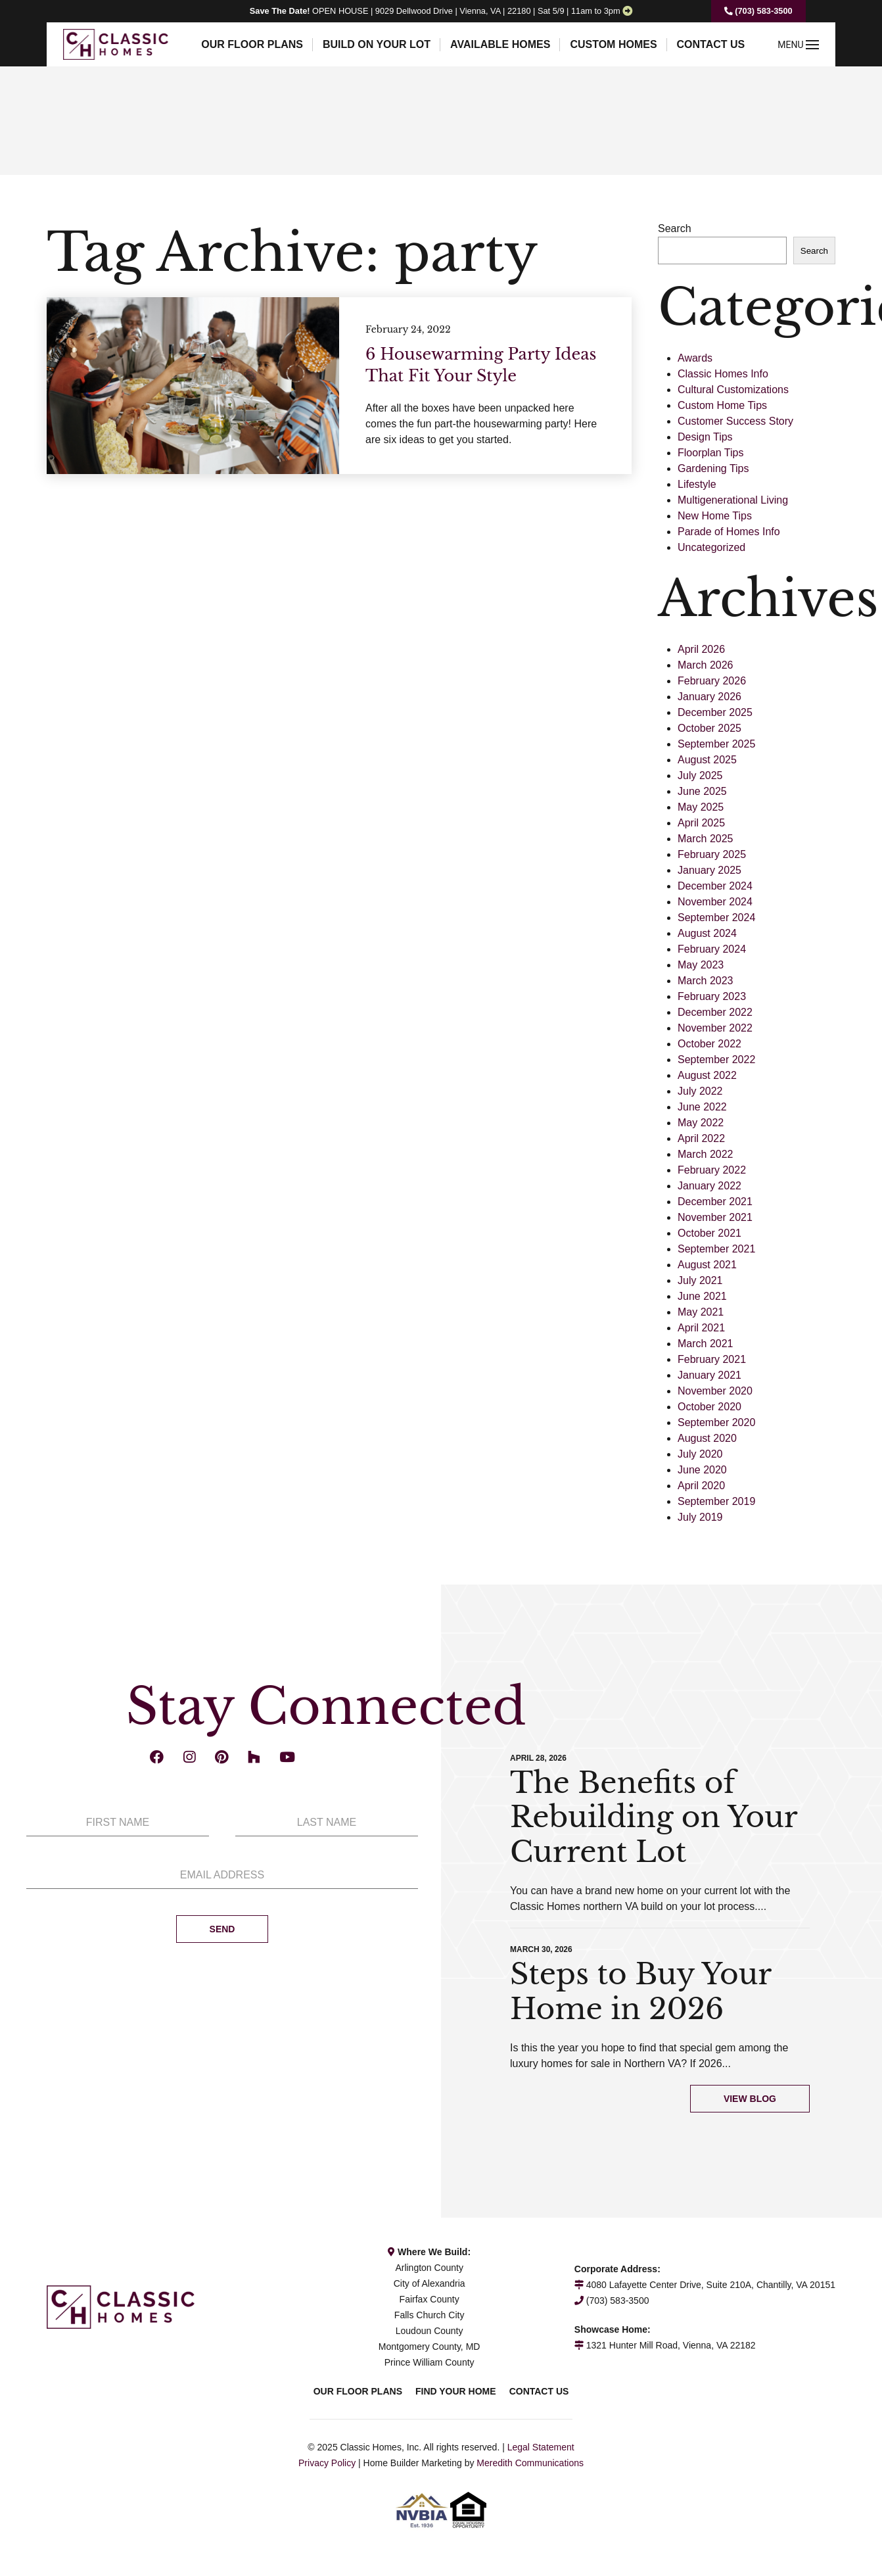 The width and height of the screenshot is (882, 2576). Describe the element at coordinates (709, 1043) in the screenshot. I see `October 2022` at that location.